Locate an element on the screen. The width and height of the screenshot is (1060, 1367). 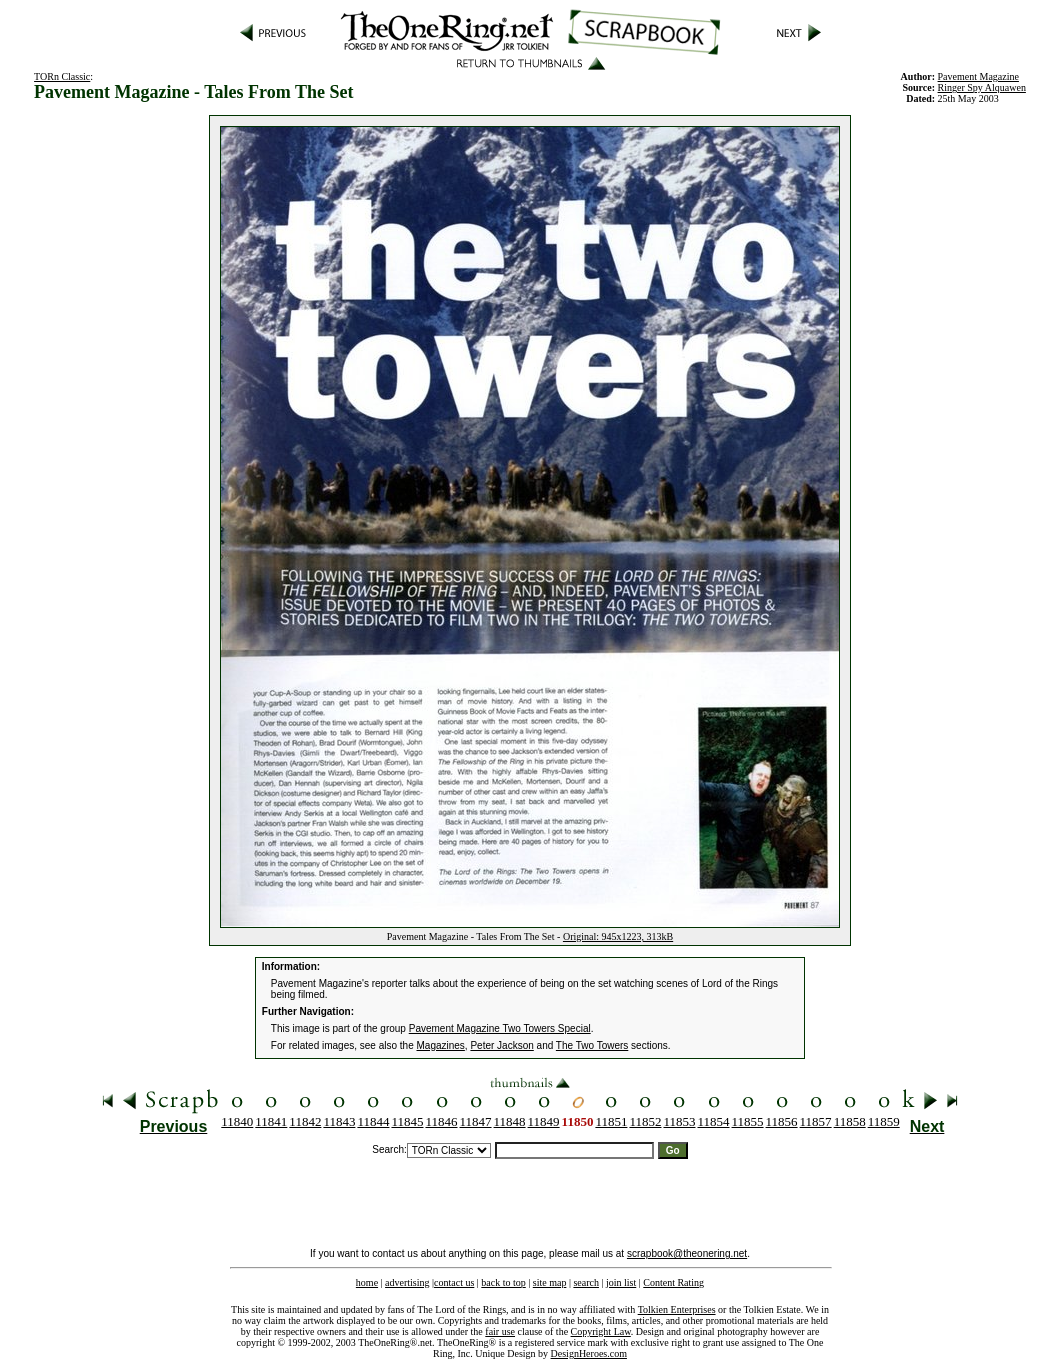
The Two Towers is located at coordinates (592, 1045).